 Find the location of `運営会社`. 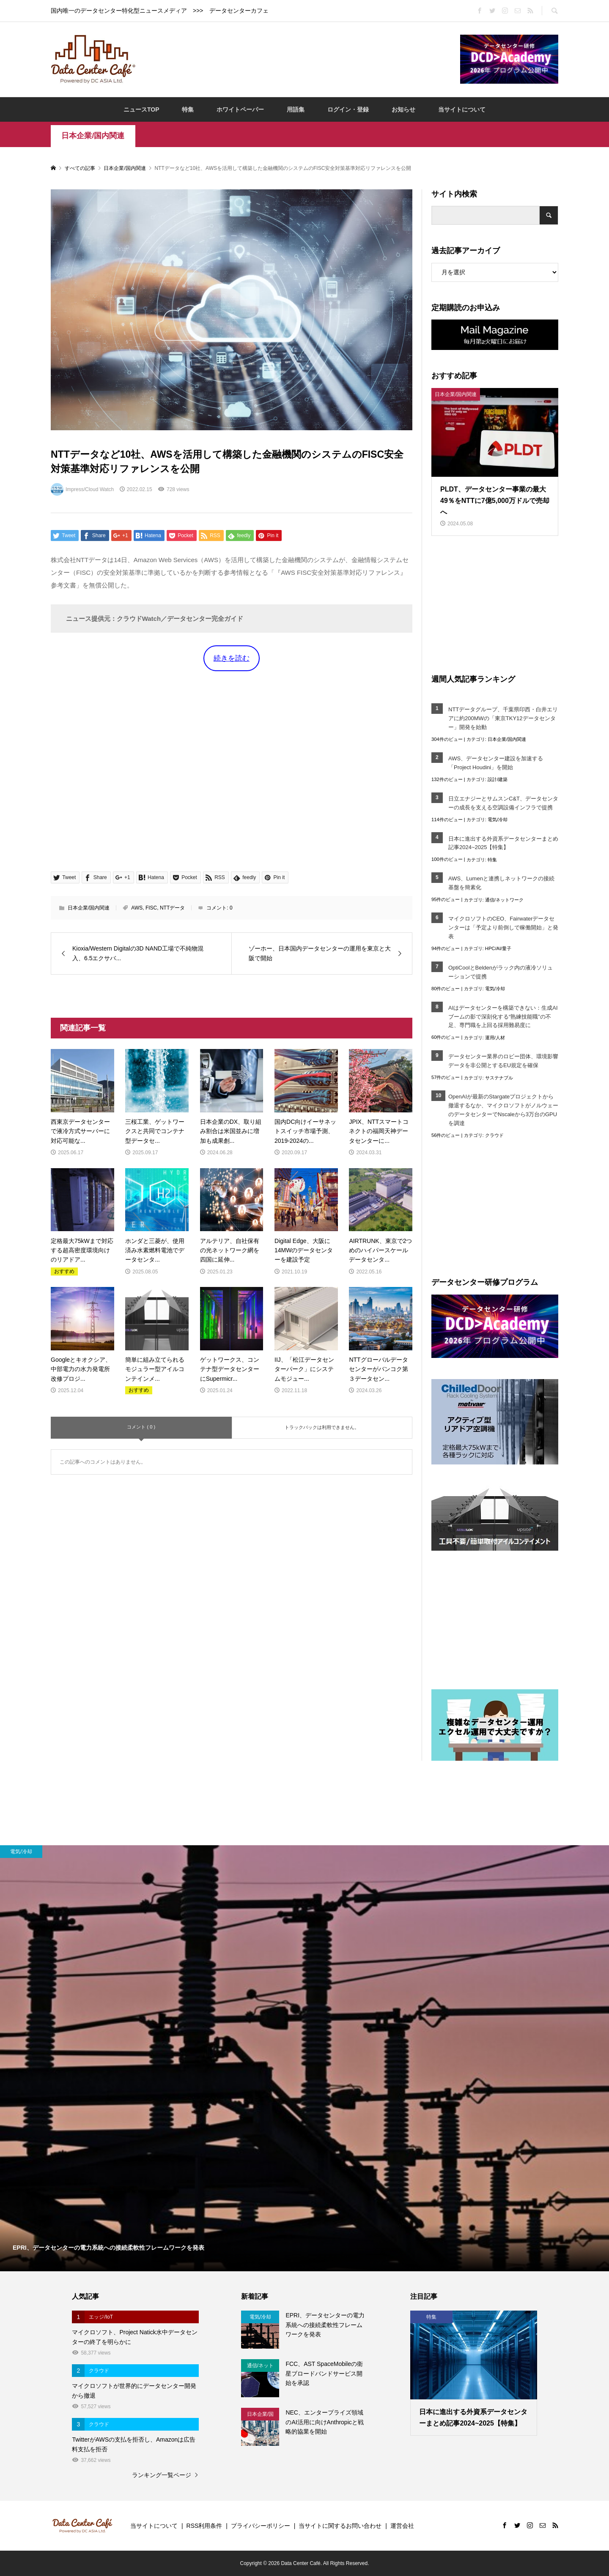

運営会社 is located at coordinates (402, 2525).